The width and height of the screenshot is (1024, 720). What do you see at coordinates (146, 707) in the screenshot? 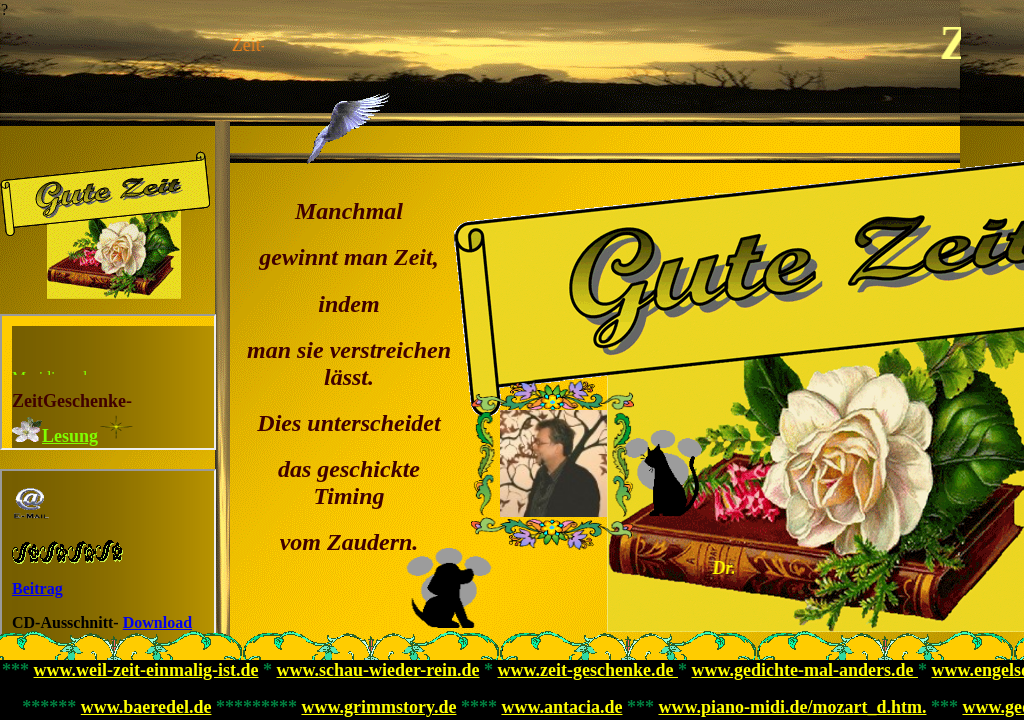
I see `www.baeredel.de` at bounding box center [146, 707].